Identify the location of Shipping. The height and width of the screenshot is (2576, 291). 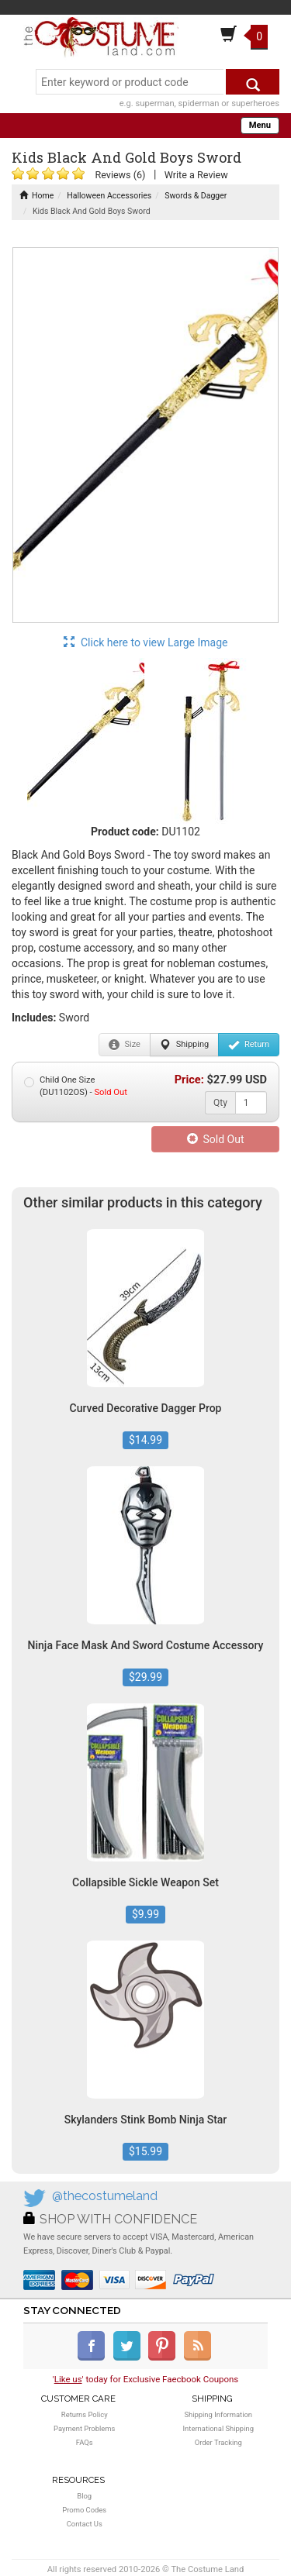
(184, 1044).